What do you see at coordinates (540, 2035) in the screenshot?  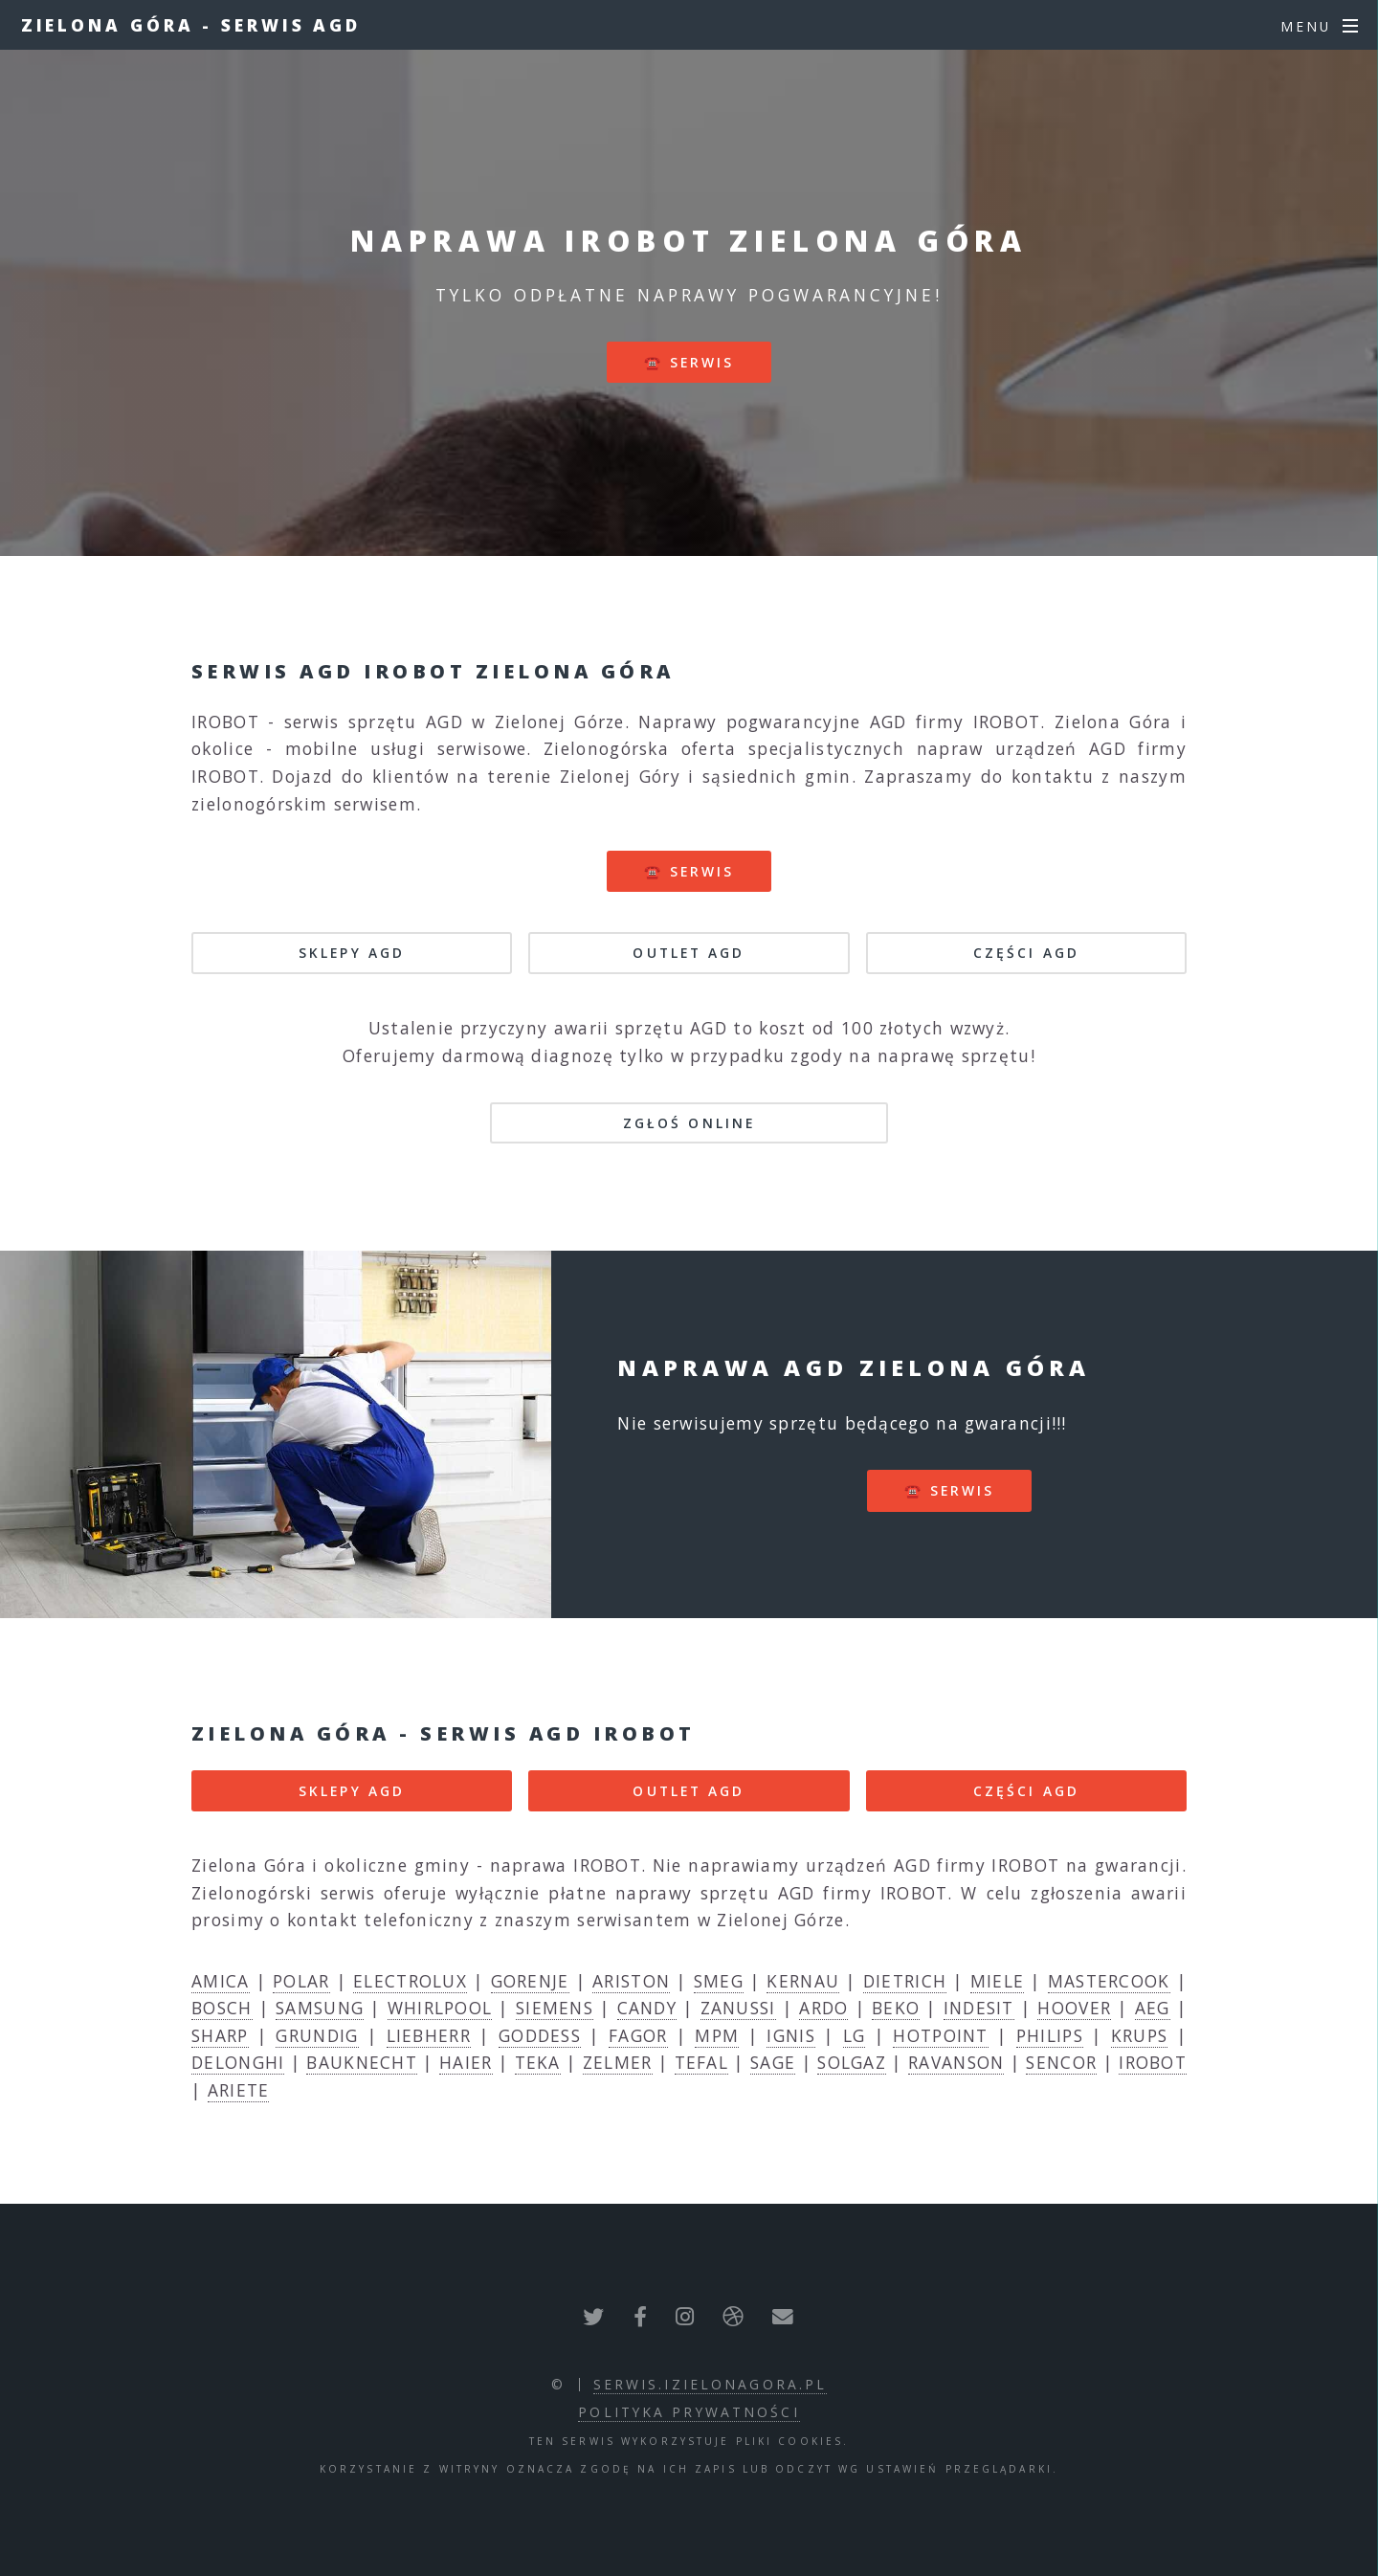 I see `GODDESS` at bounding box center [540, 2035].